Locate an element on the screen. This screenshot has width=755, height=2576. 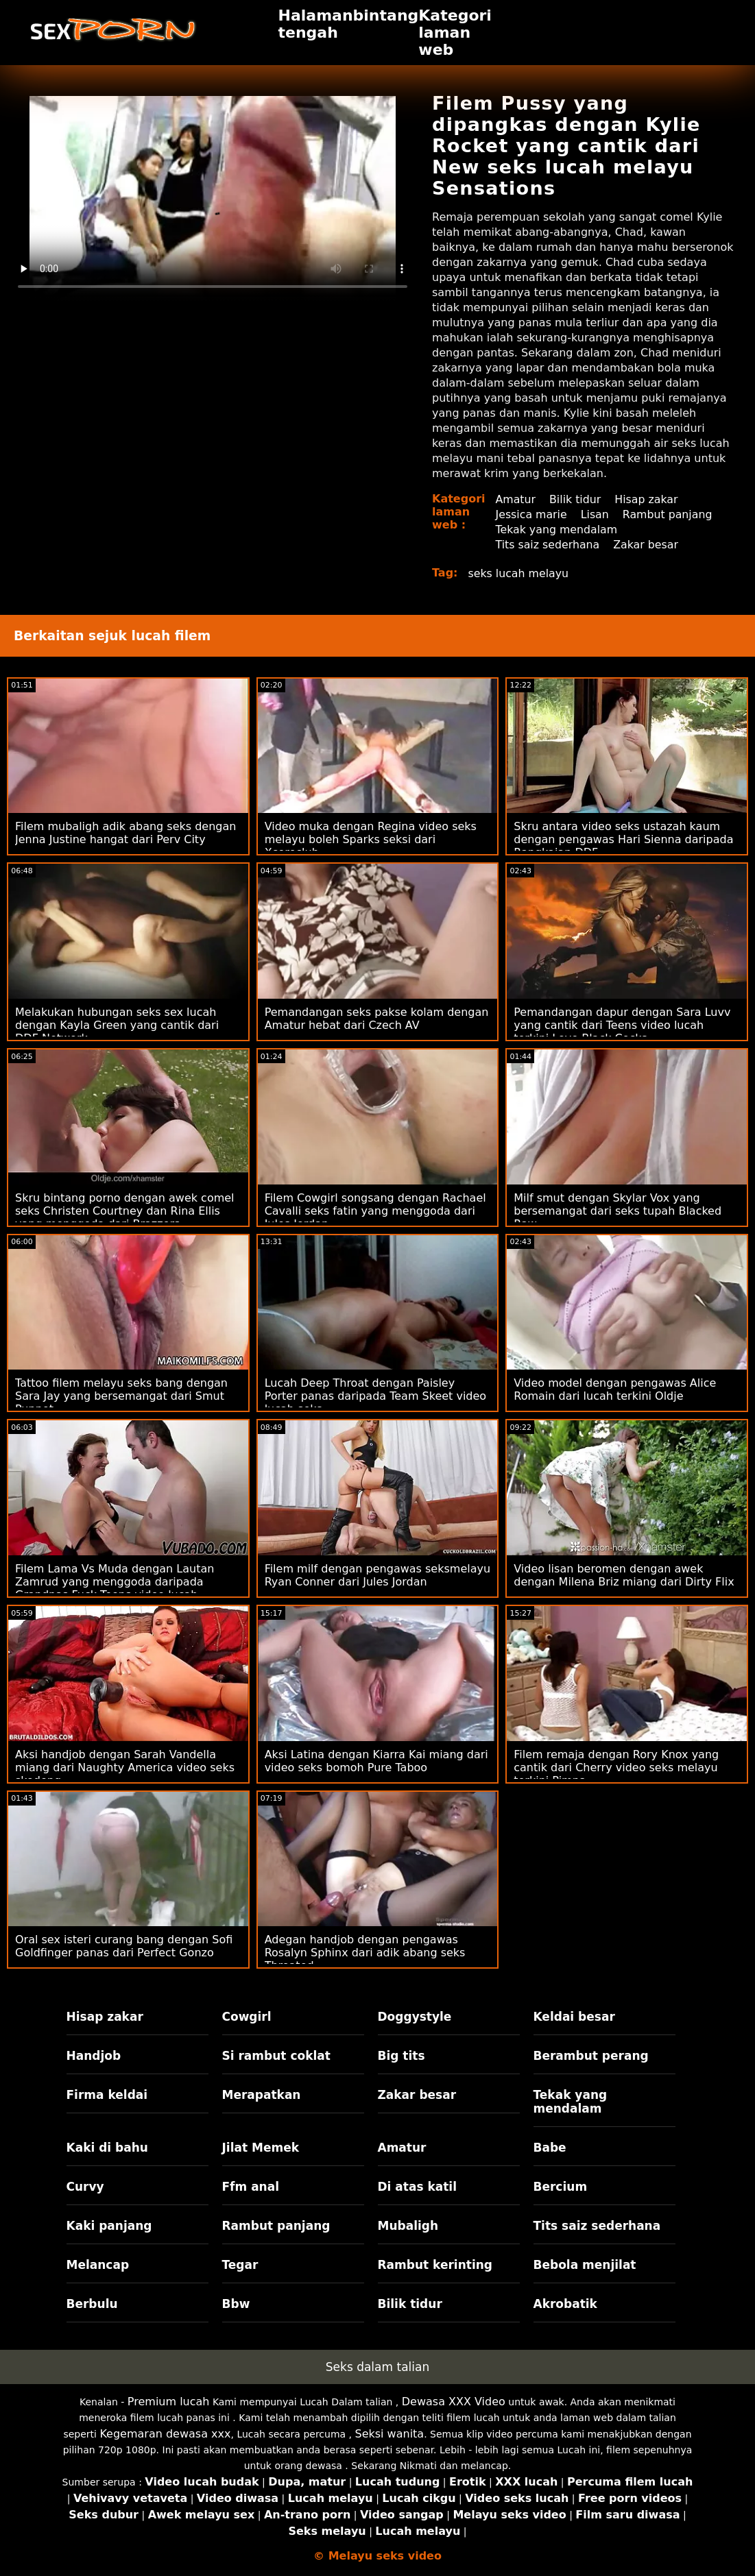
Rambut kerinting is located at coordinates (435, 2265).